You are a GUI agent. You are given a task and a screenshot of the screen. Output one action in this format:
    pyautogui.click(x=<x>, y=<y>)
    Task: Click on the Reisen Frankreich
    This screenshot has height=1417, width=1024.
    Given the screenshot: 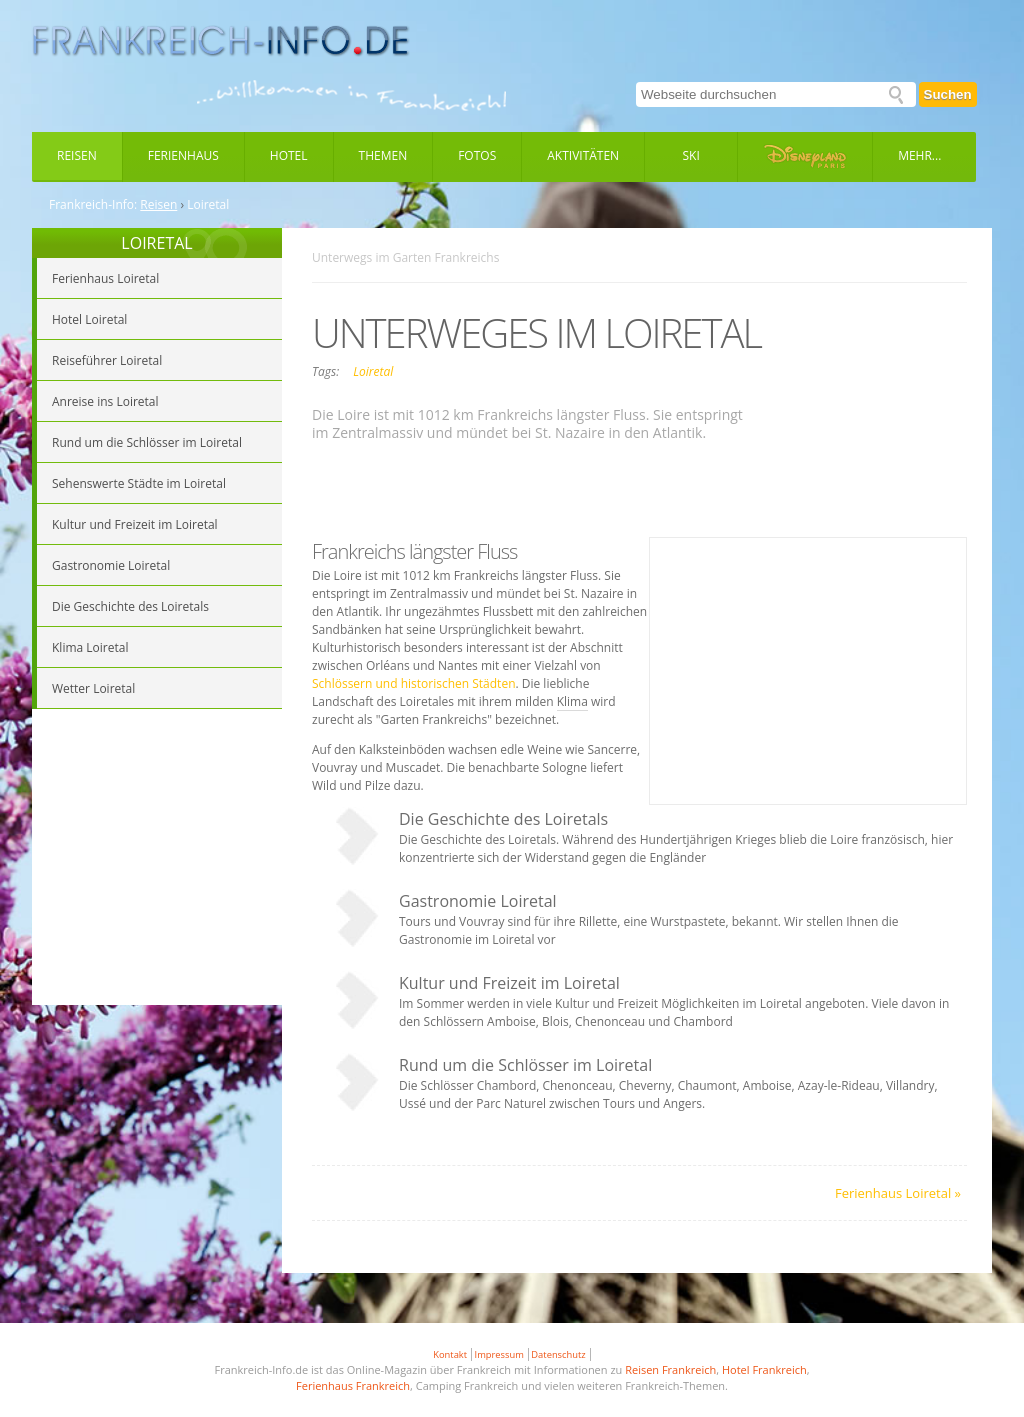 What is the action you would take?
    pyautogui.click(x=670, y=1369)
    